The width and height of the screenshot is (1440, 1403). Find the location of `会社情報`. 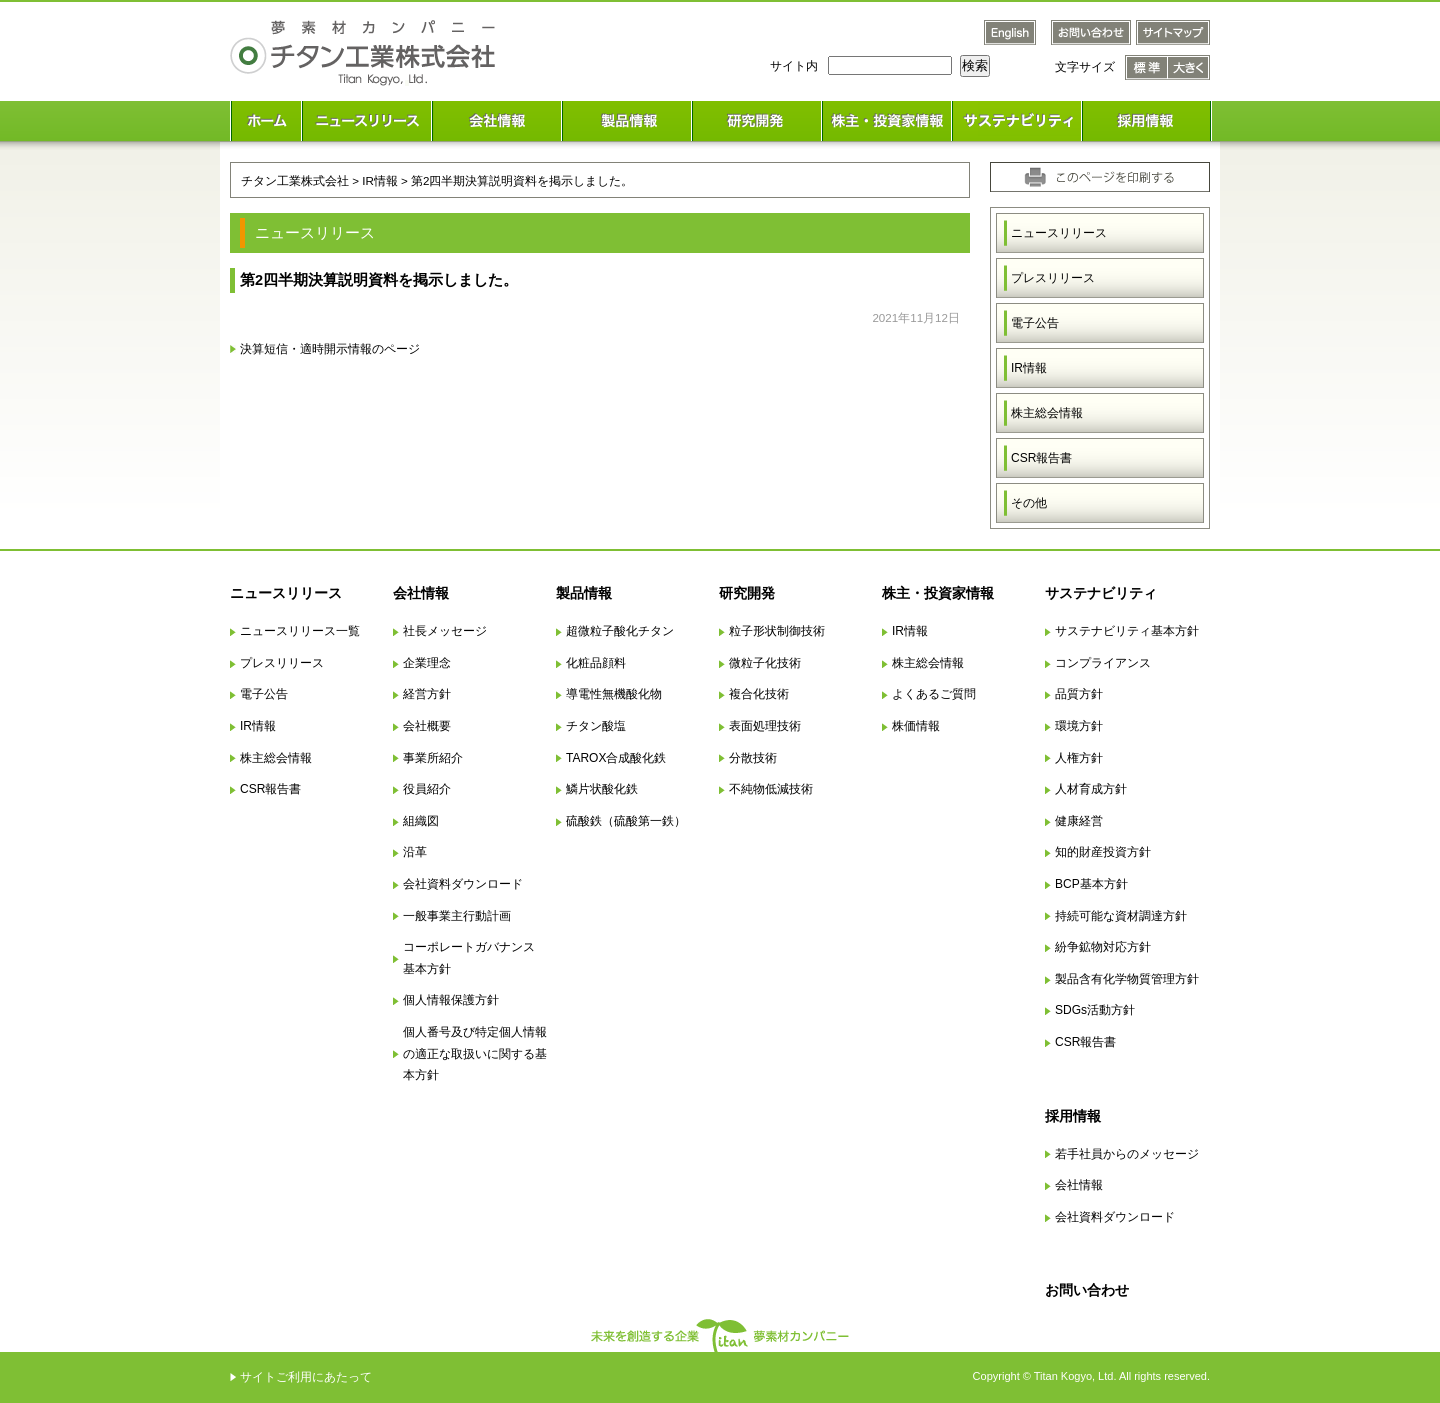

会社情報 is located at coordinates (421, 593).